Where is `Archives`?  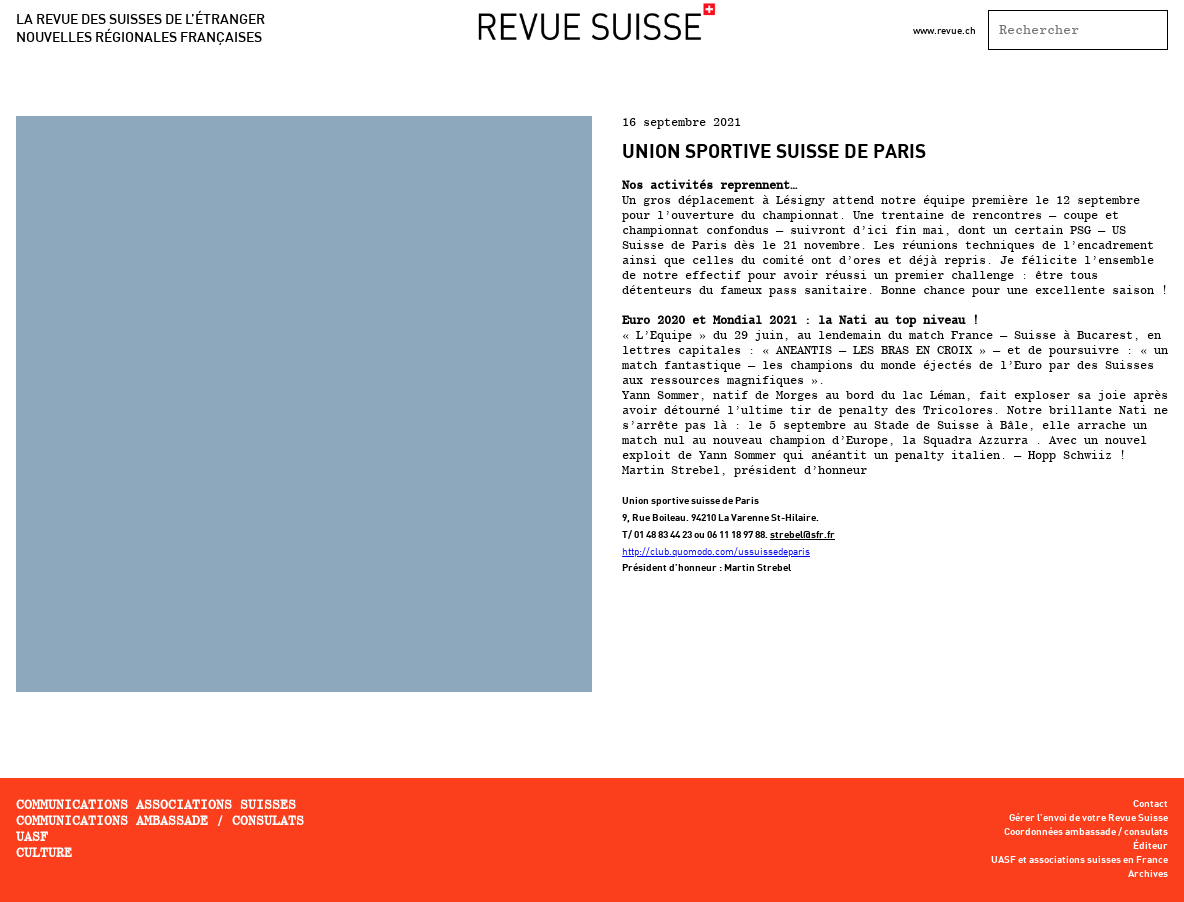
Archives is located at coordinates (1148, 874).